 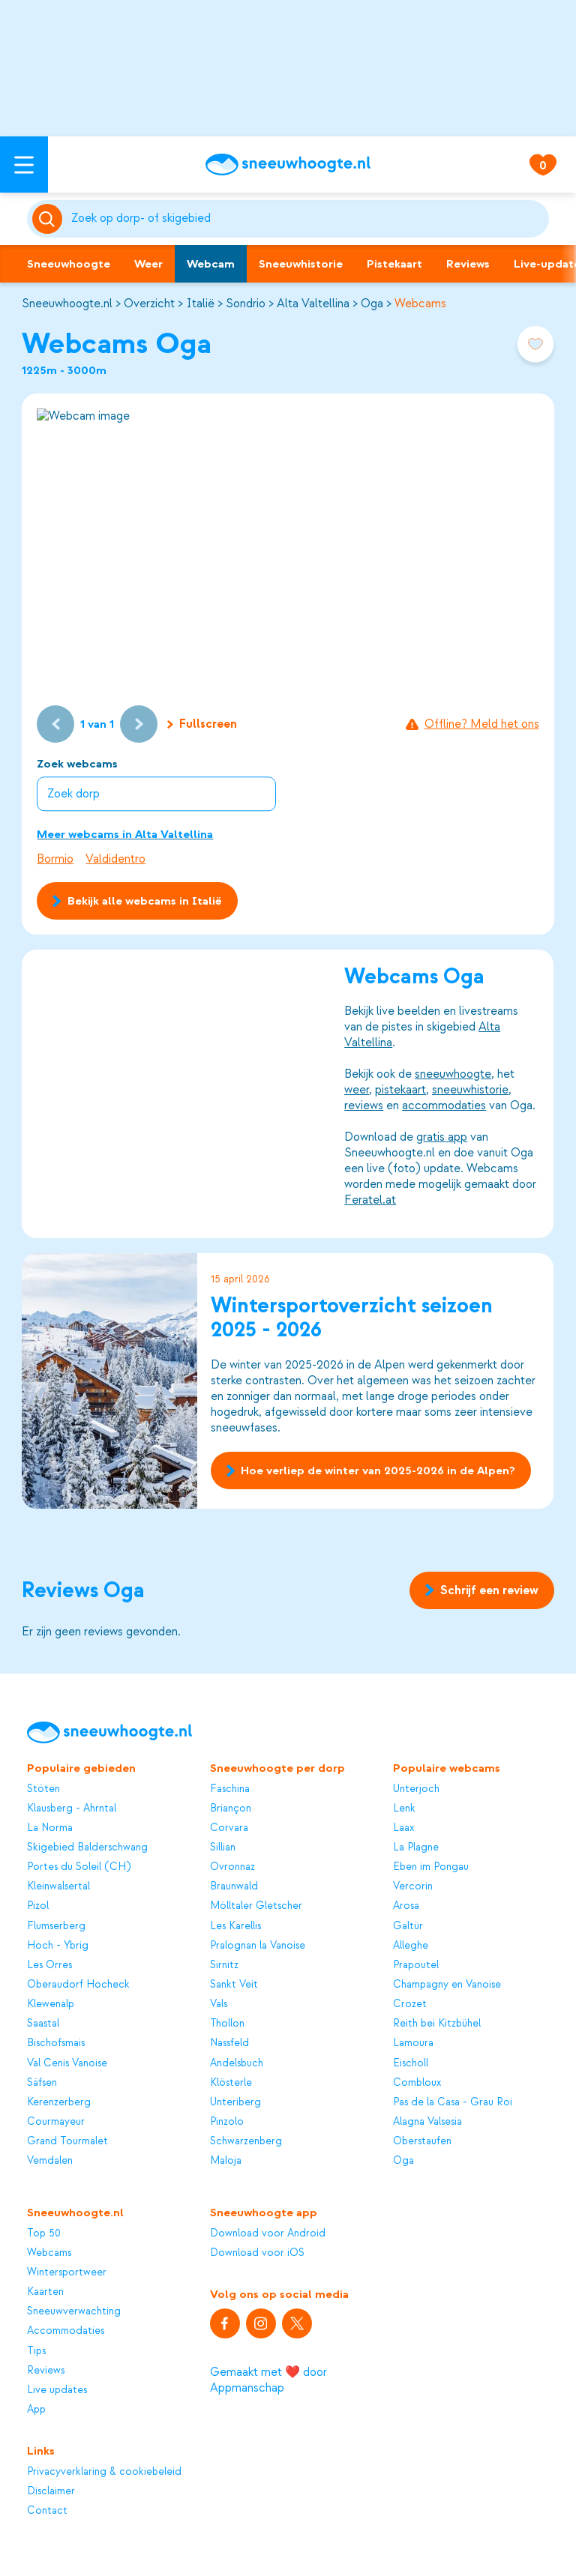 I want to click on Sondrio, so click(x=246, y=303).